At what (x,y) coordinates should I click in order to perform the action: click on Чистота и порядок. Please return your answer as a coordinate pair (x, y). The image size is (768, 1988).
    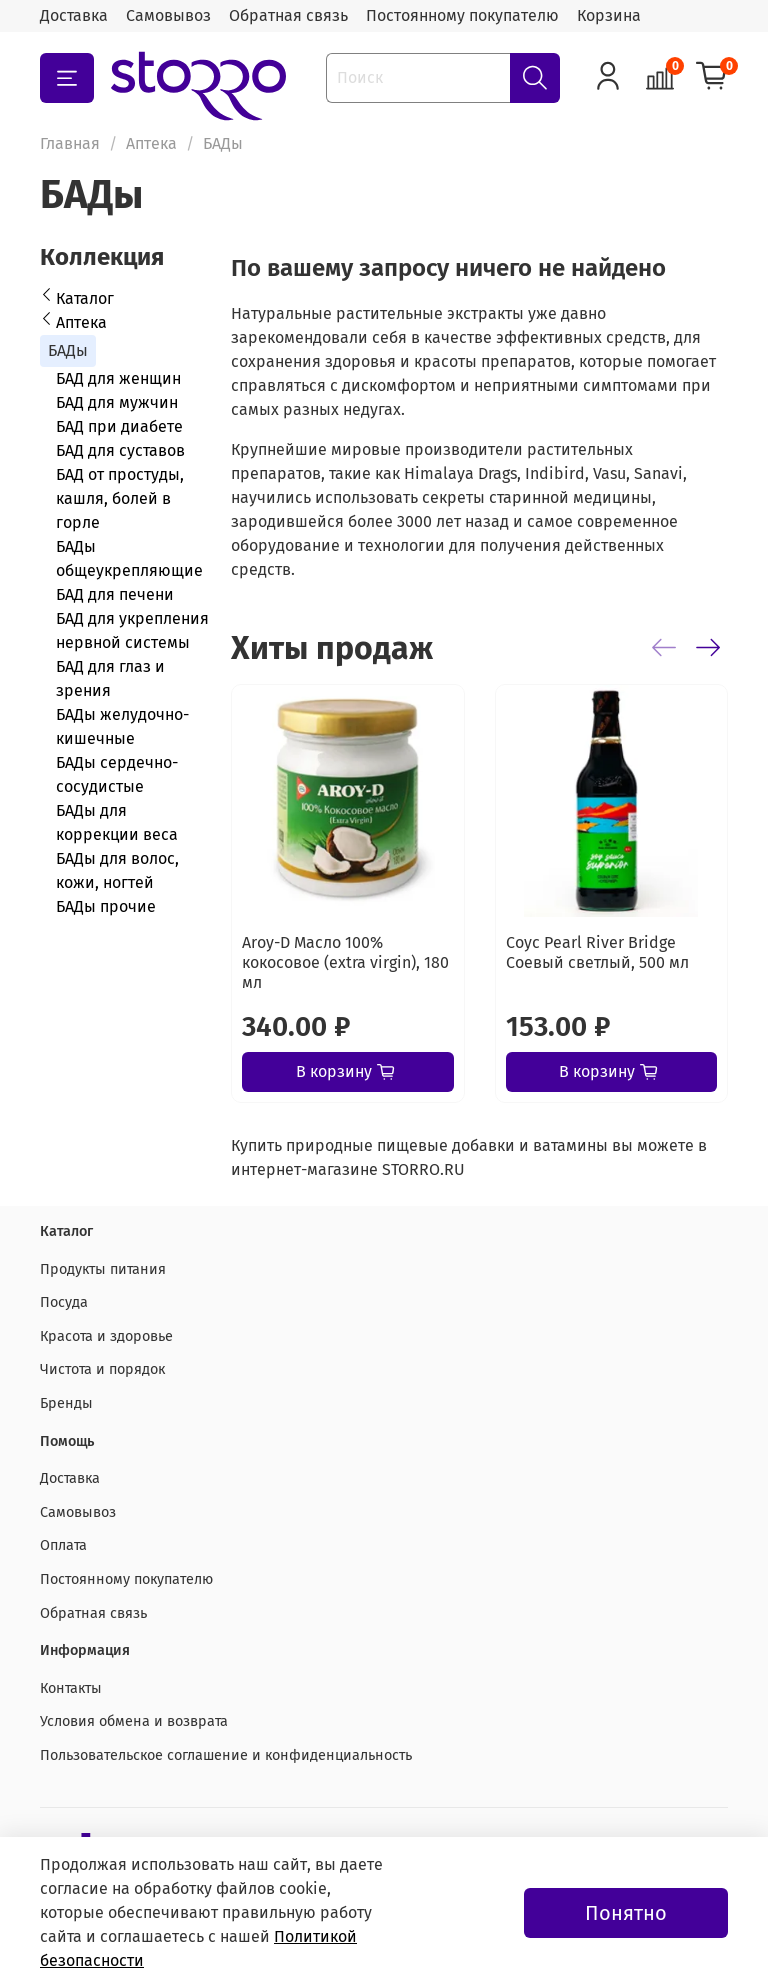
    Looking at the image, I should click on (102, 1369).